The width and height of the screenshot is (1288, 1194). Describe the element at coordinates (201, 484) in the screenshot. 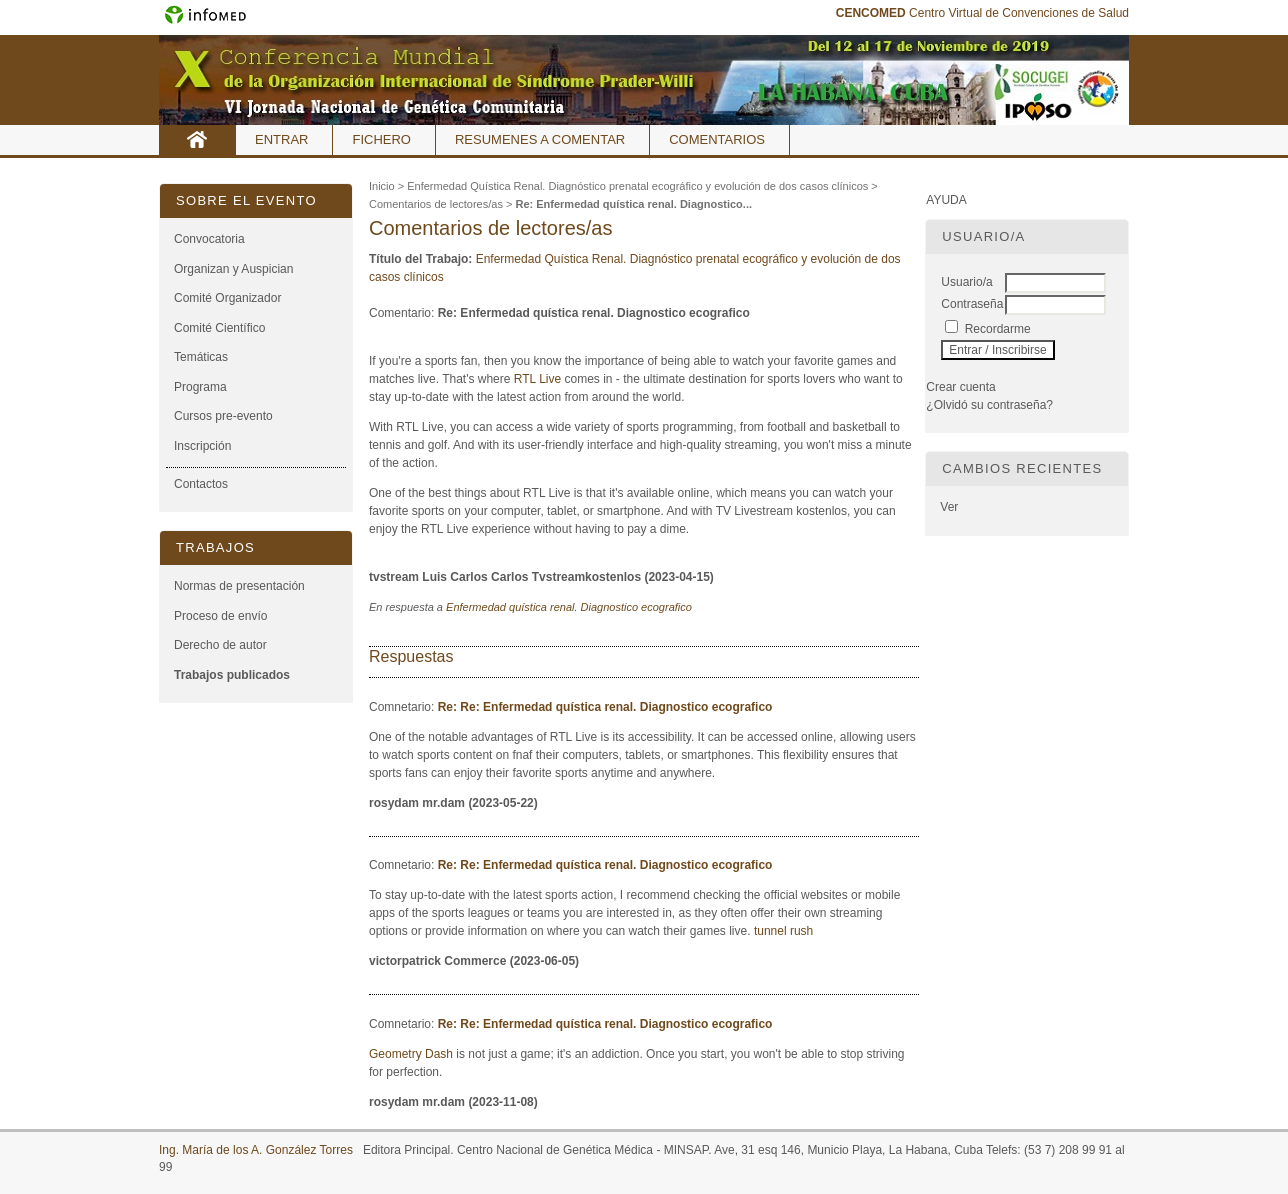

I see `Contactos` at that location.